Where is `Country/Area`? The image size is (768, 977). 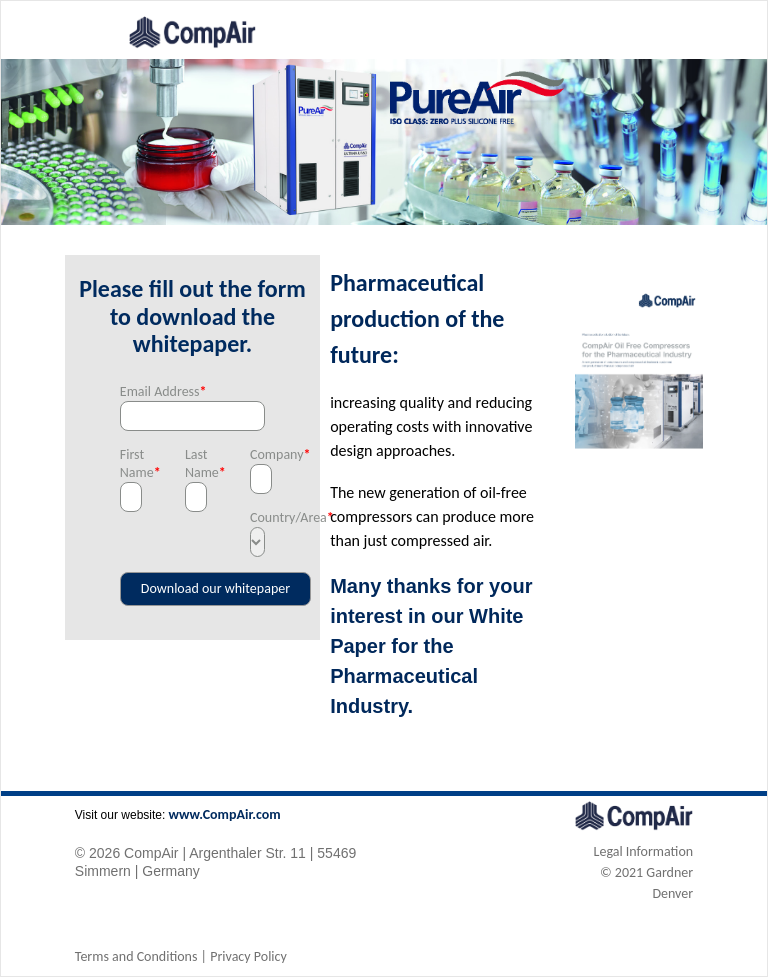
Country/Area is located at coordinates (257, 517).